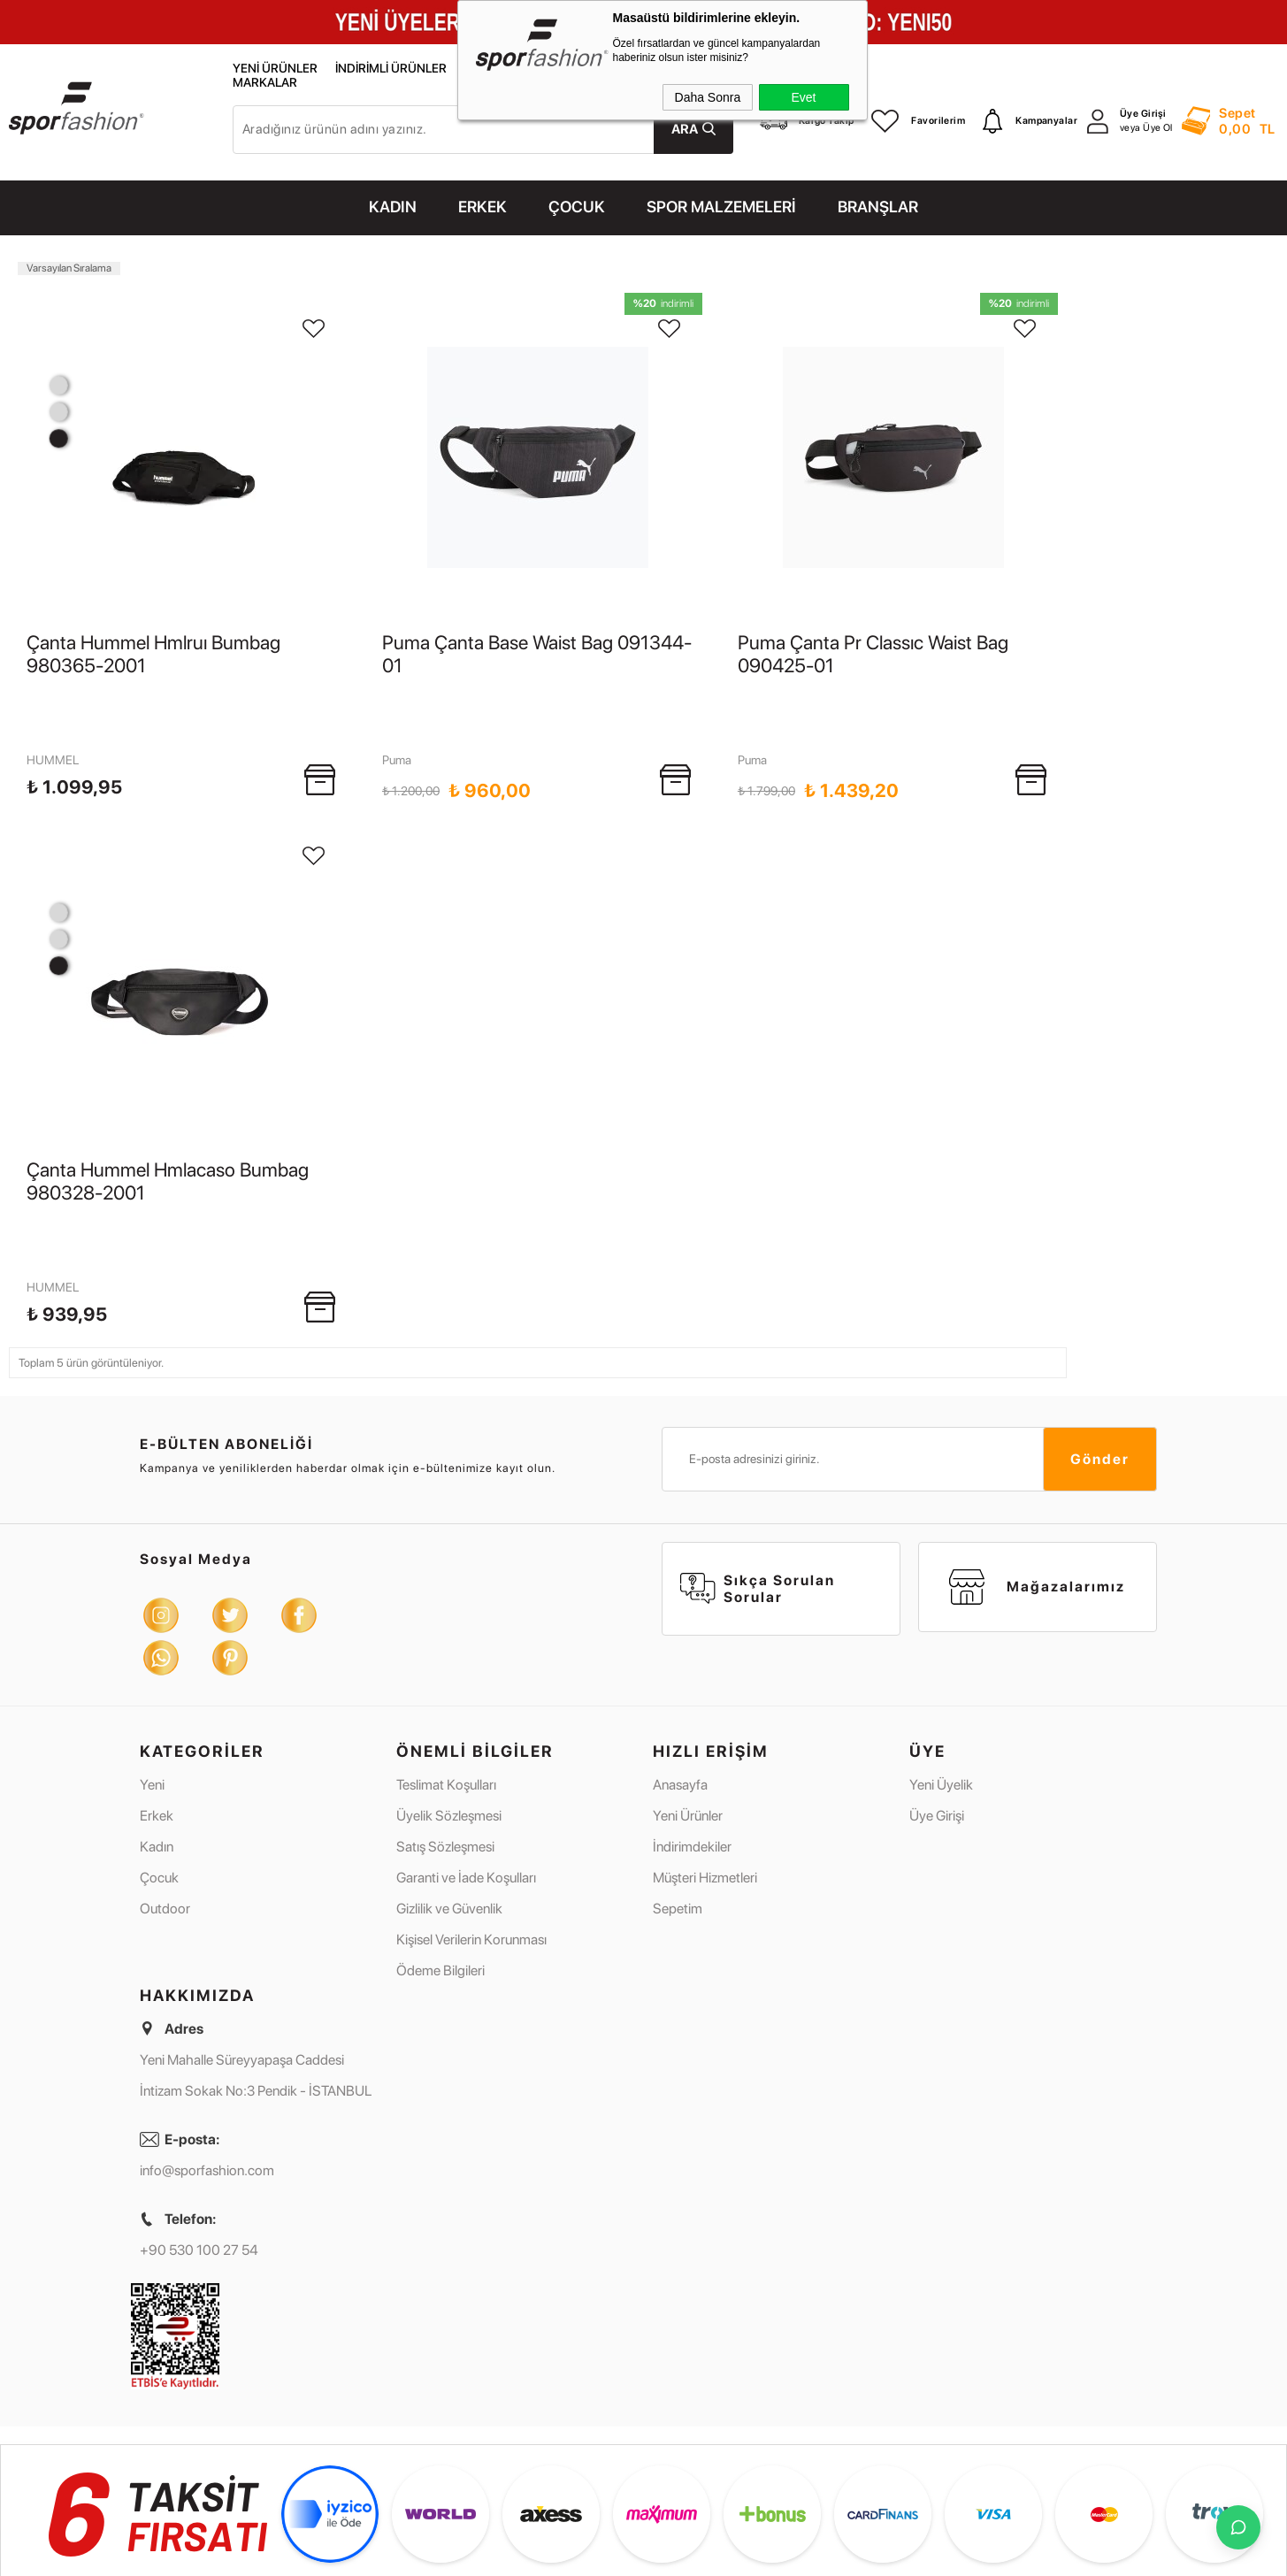 The height and width of the screenshot is (2576, 1287). What do you see at coordinates (449, 1816) in the screenshot?
I see `Gizlilik ve Güvenlik` at bounding box center [449, 1816].